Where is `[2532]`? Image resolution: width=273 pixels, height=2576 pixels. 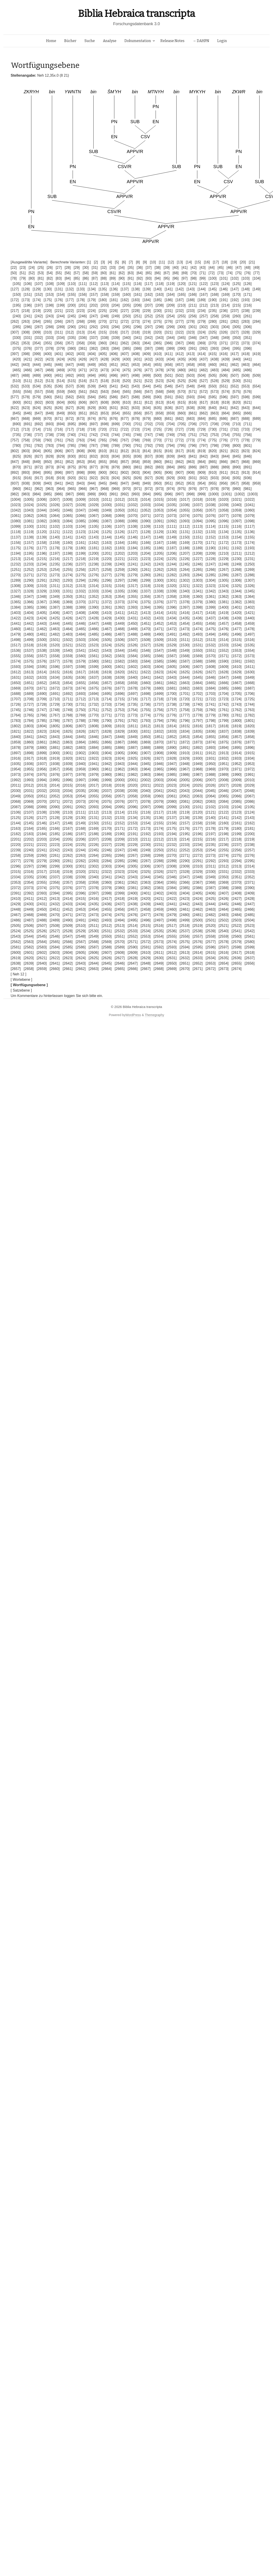
[2532] is located at coordinates (119, 931).